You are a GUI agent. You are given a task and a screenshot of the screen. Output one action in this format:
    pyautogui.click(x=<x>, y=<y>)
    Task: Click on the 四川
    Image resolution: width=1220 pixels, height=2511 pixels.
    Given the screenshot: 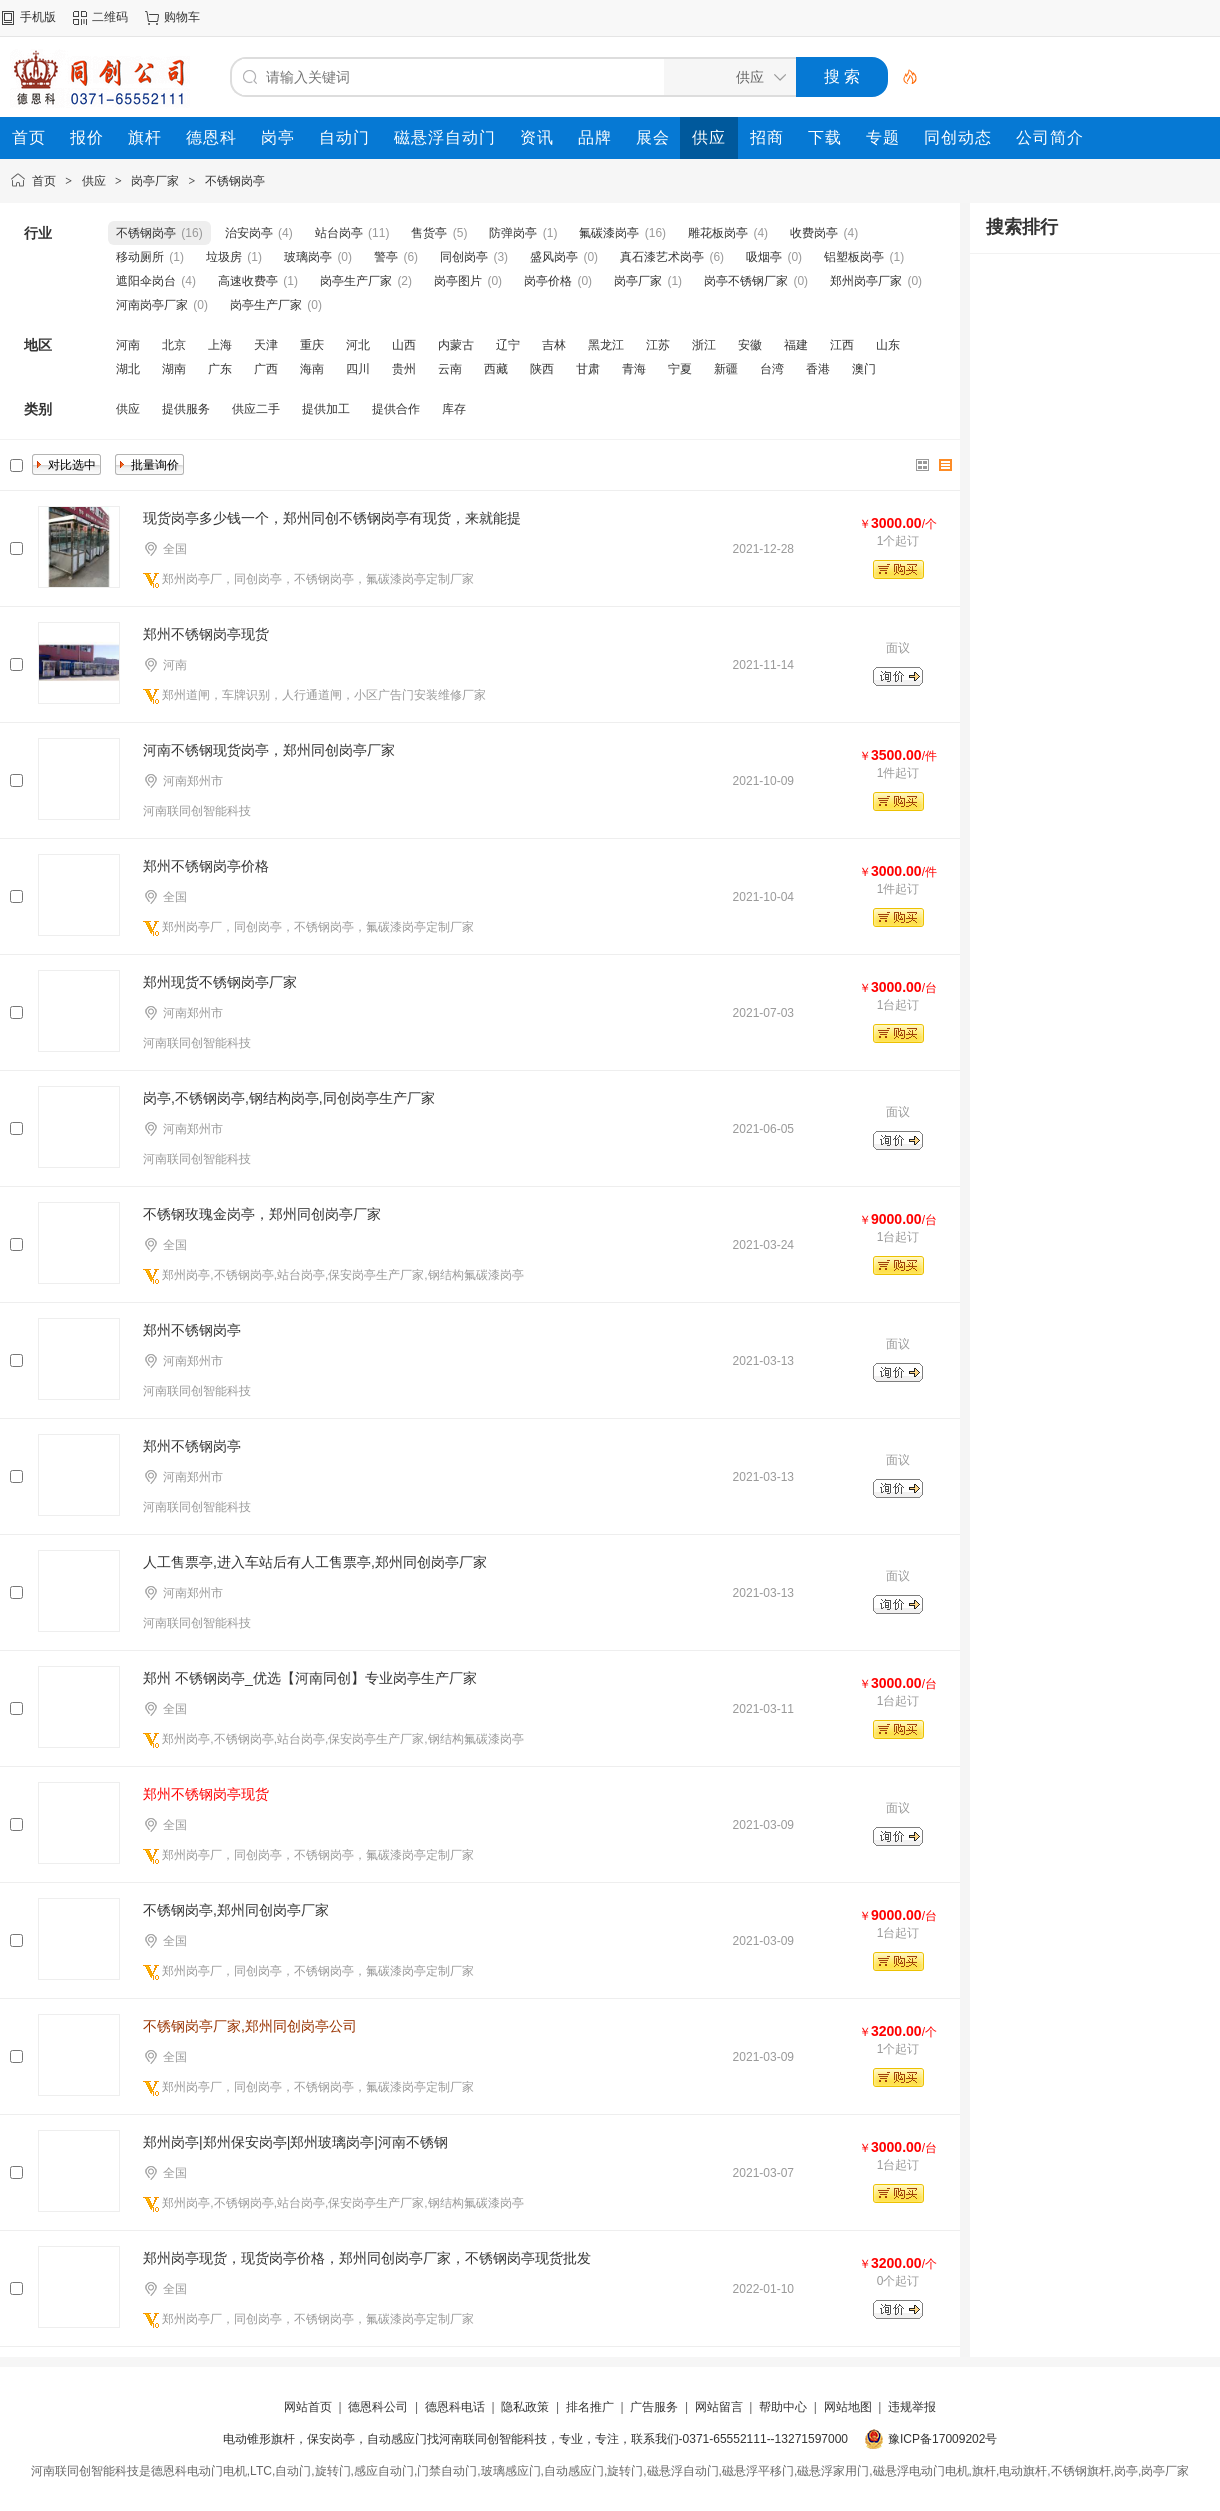 What is the action you would take?
    pyautogui.click(x=358, y=369)
    